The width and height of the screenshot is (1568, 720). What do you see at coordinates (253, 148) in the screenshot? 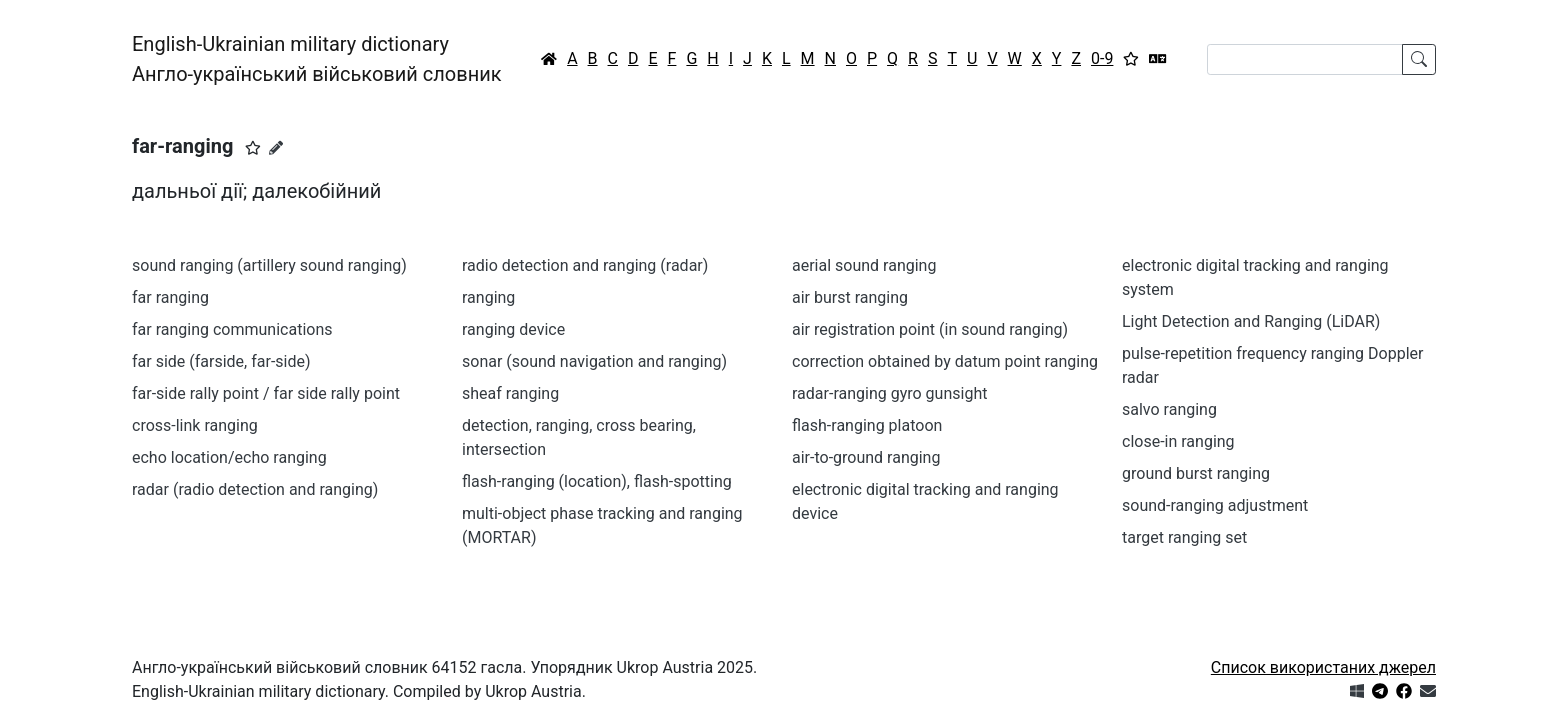
I see `[button]` at bounding box center [253, 148].